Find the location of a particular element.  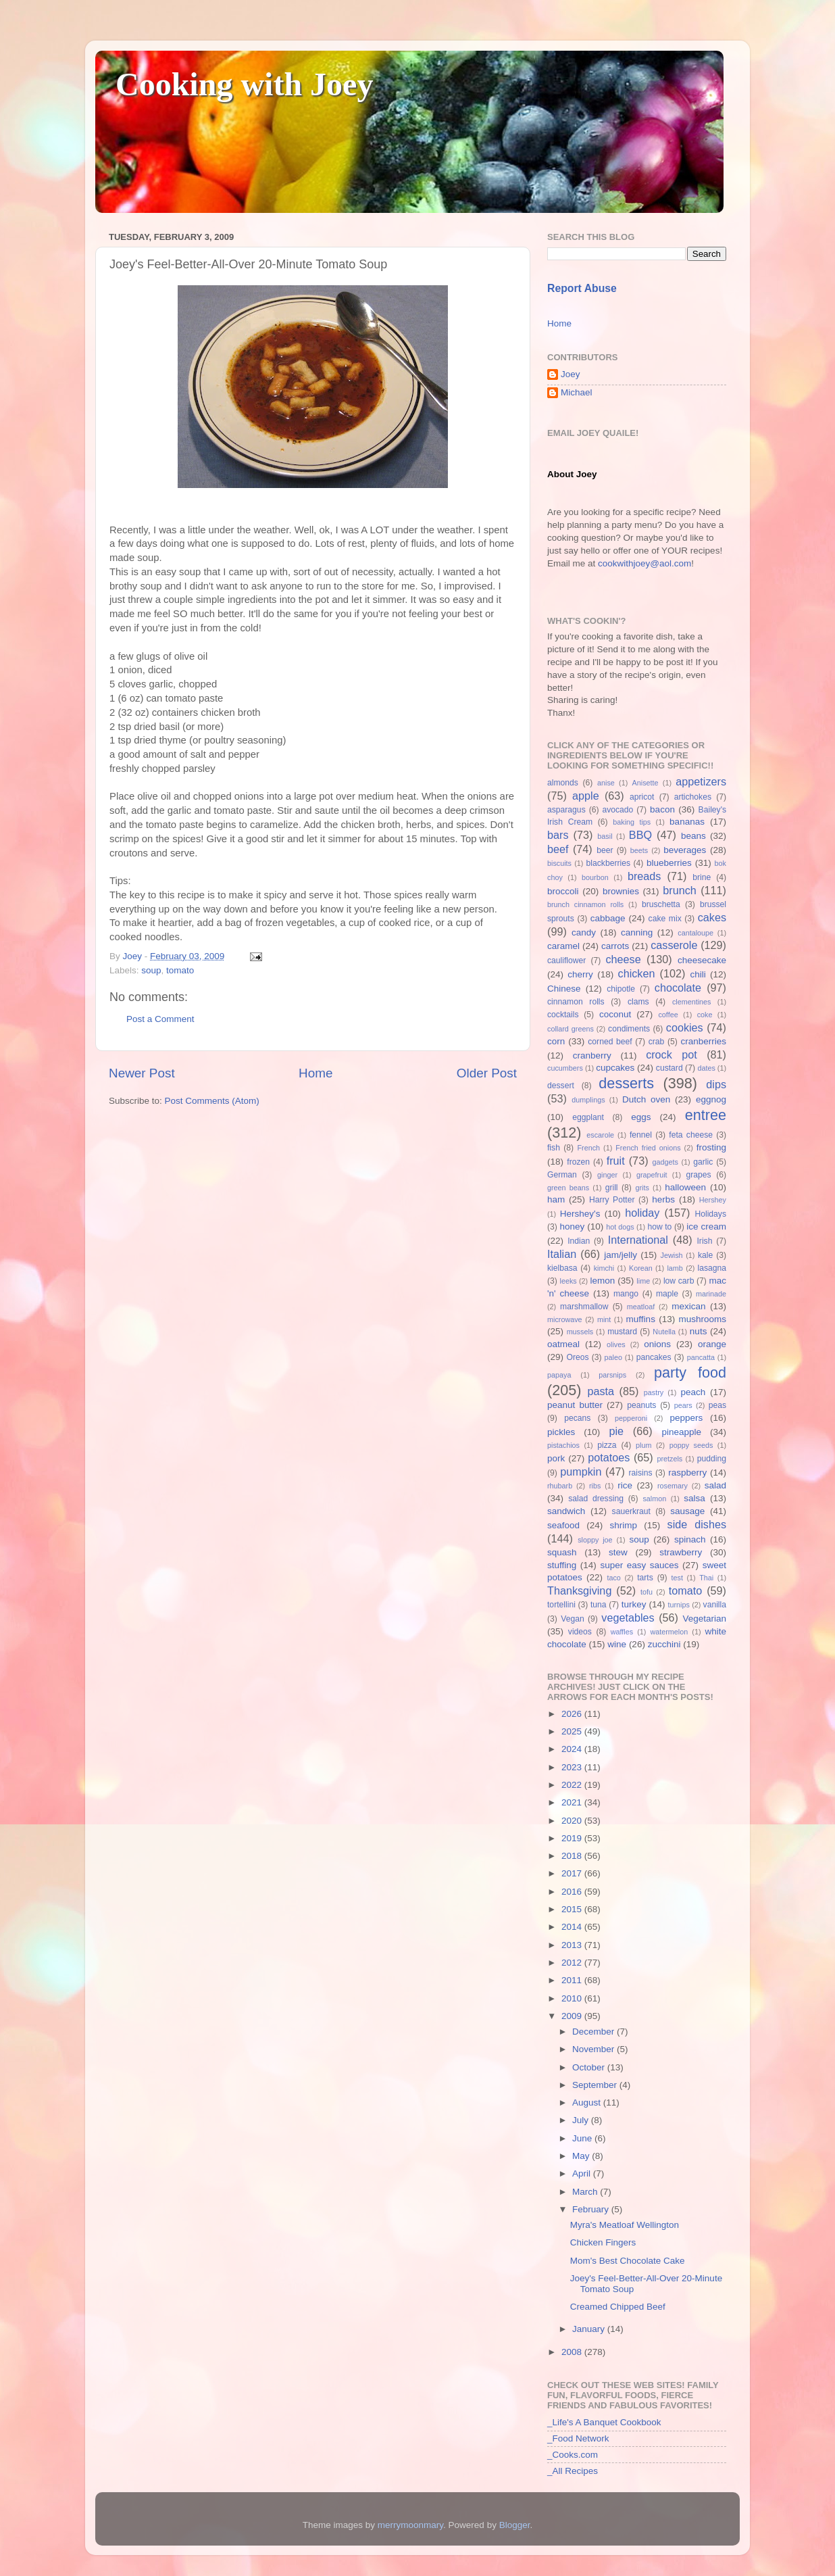

2019 is located at coordinates (572, 1838).